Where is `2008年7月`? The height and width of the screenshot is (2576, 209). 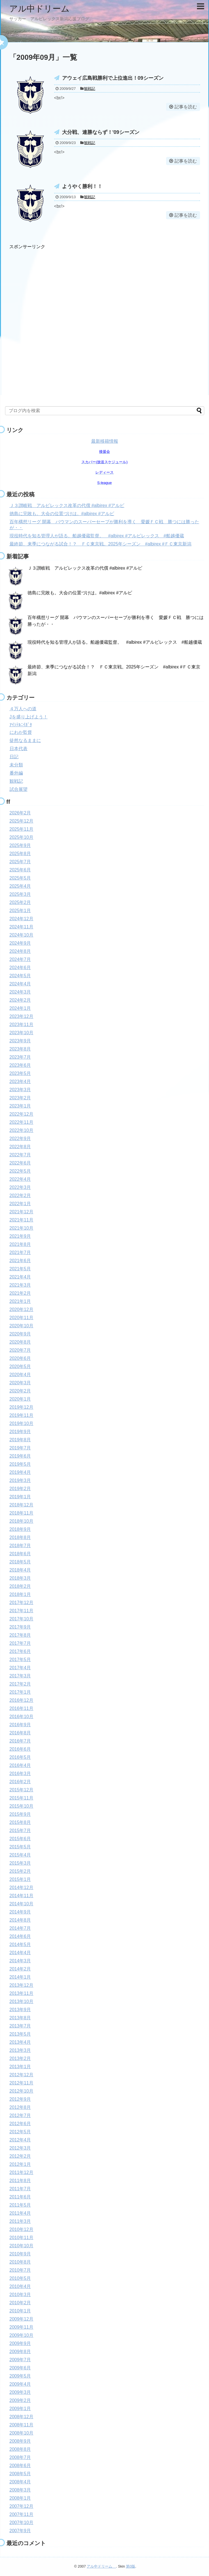
2008年7月 is located at coordinates (20, 2457).